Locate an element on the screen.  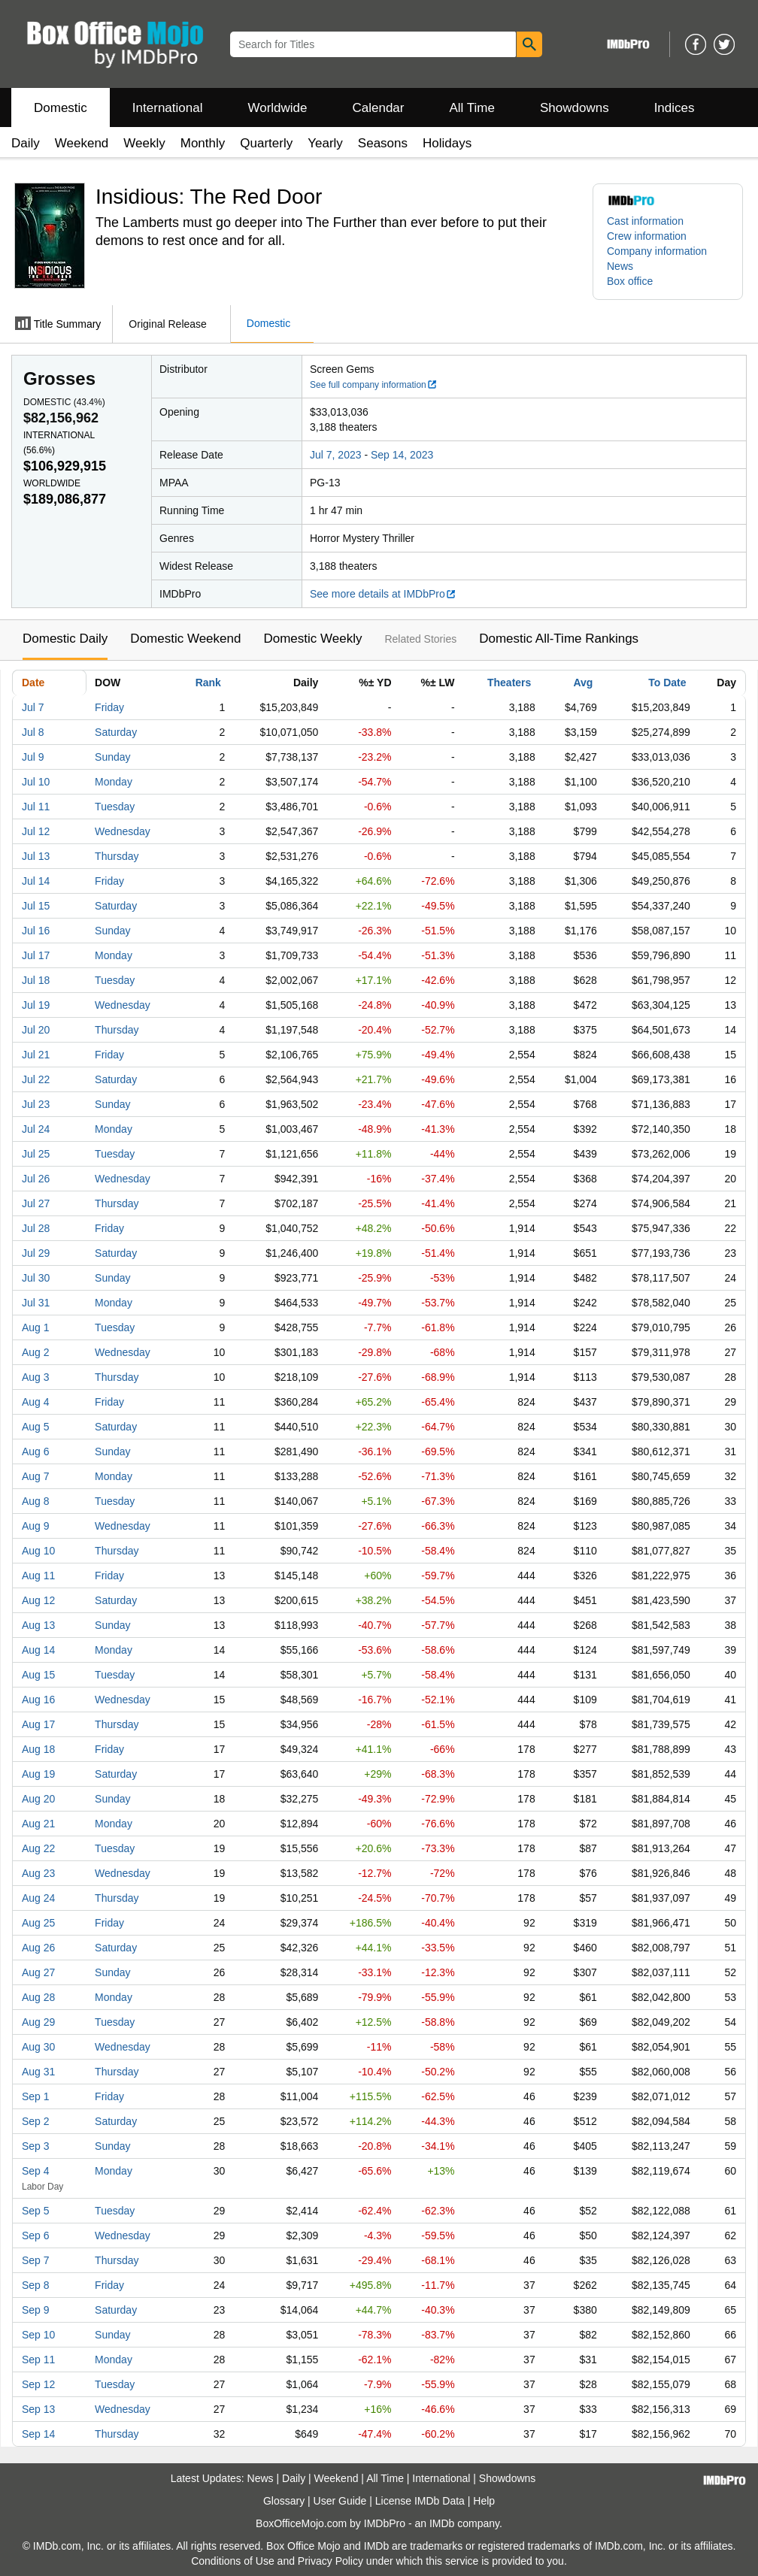
Aug 16 is located at coordinates (38, 1700).